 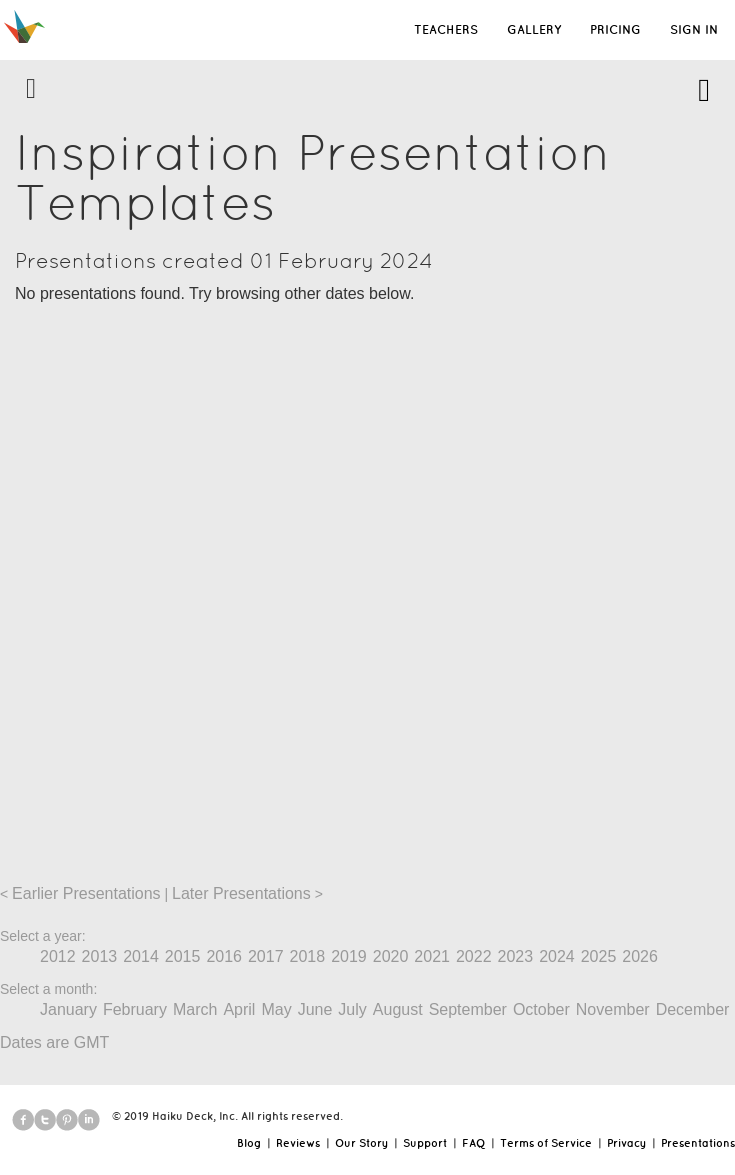 What do you see at coordinates (546, 1143) in the screenshot?
I see `Terms of Service` at bounding box center [546, 1143].